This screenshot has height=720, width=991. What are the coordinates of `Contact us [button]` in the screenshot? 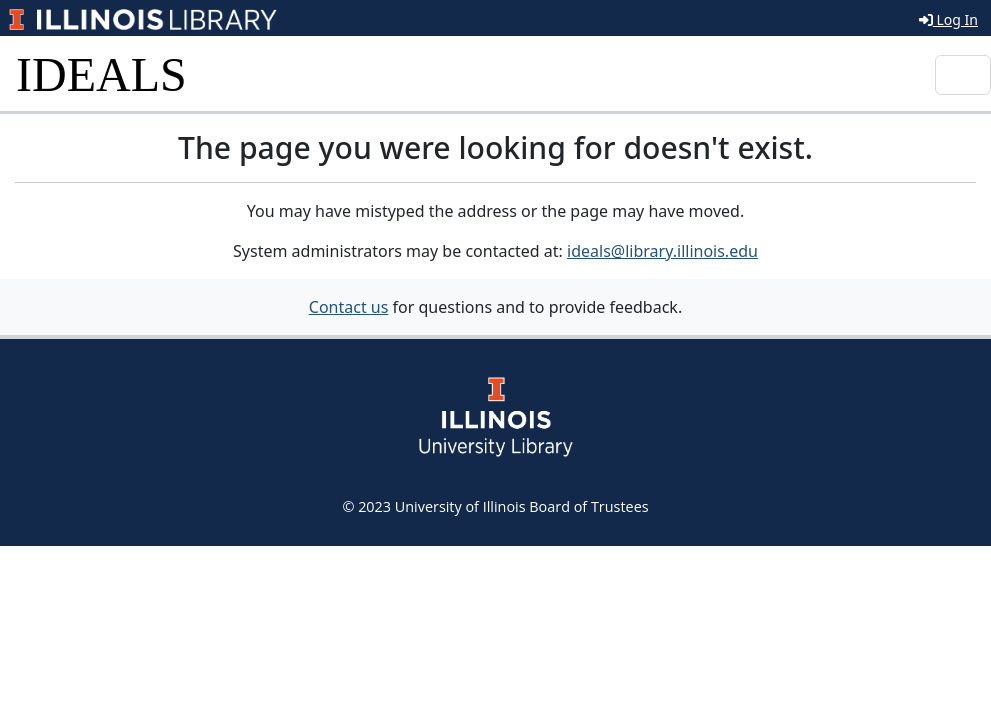 It's located at (349, 307).